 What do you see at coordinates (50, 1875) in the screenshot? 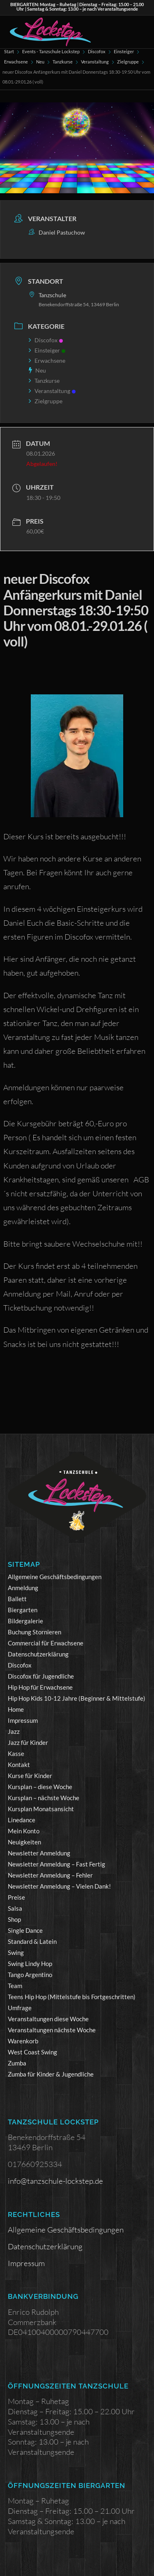
I see `Newsletter Anmeldung – Fehler` at bounding box center [50, 1875].